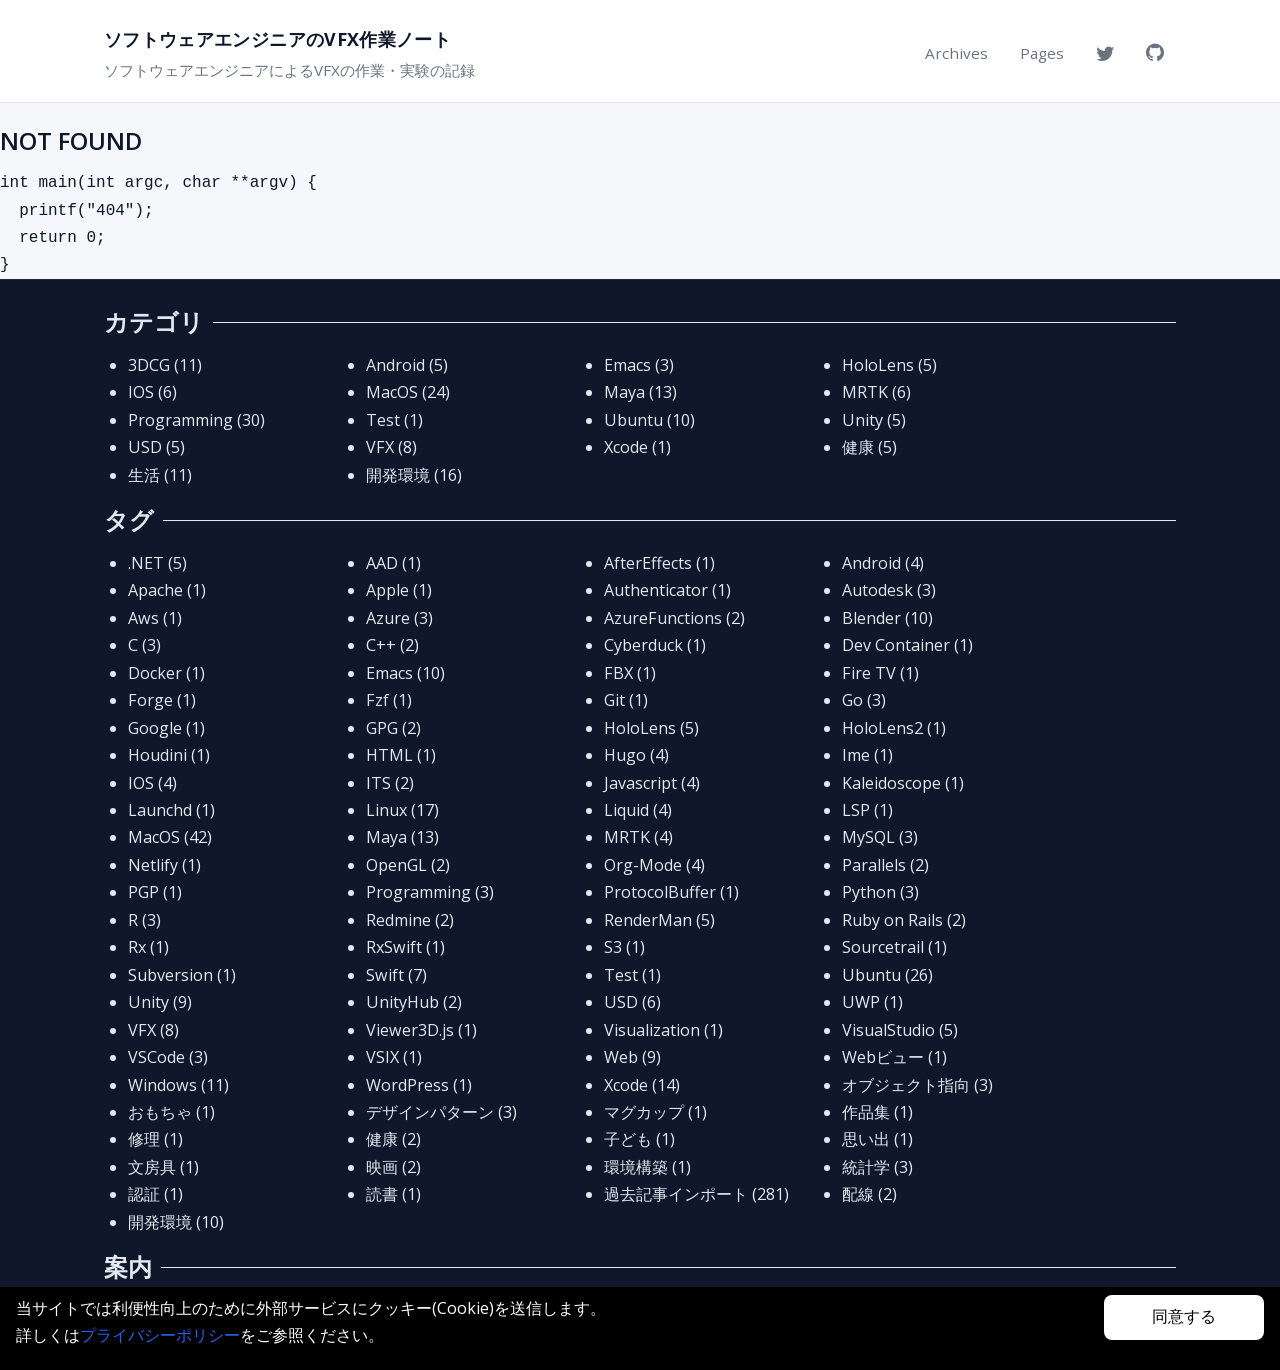 Image resolution: width=1280 pixels, height=1370 pixels. Describe the element at coordinates (638, 810) in the screenshot. I see `Liquid (4)` at that location.